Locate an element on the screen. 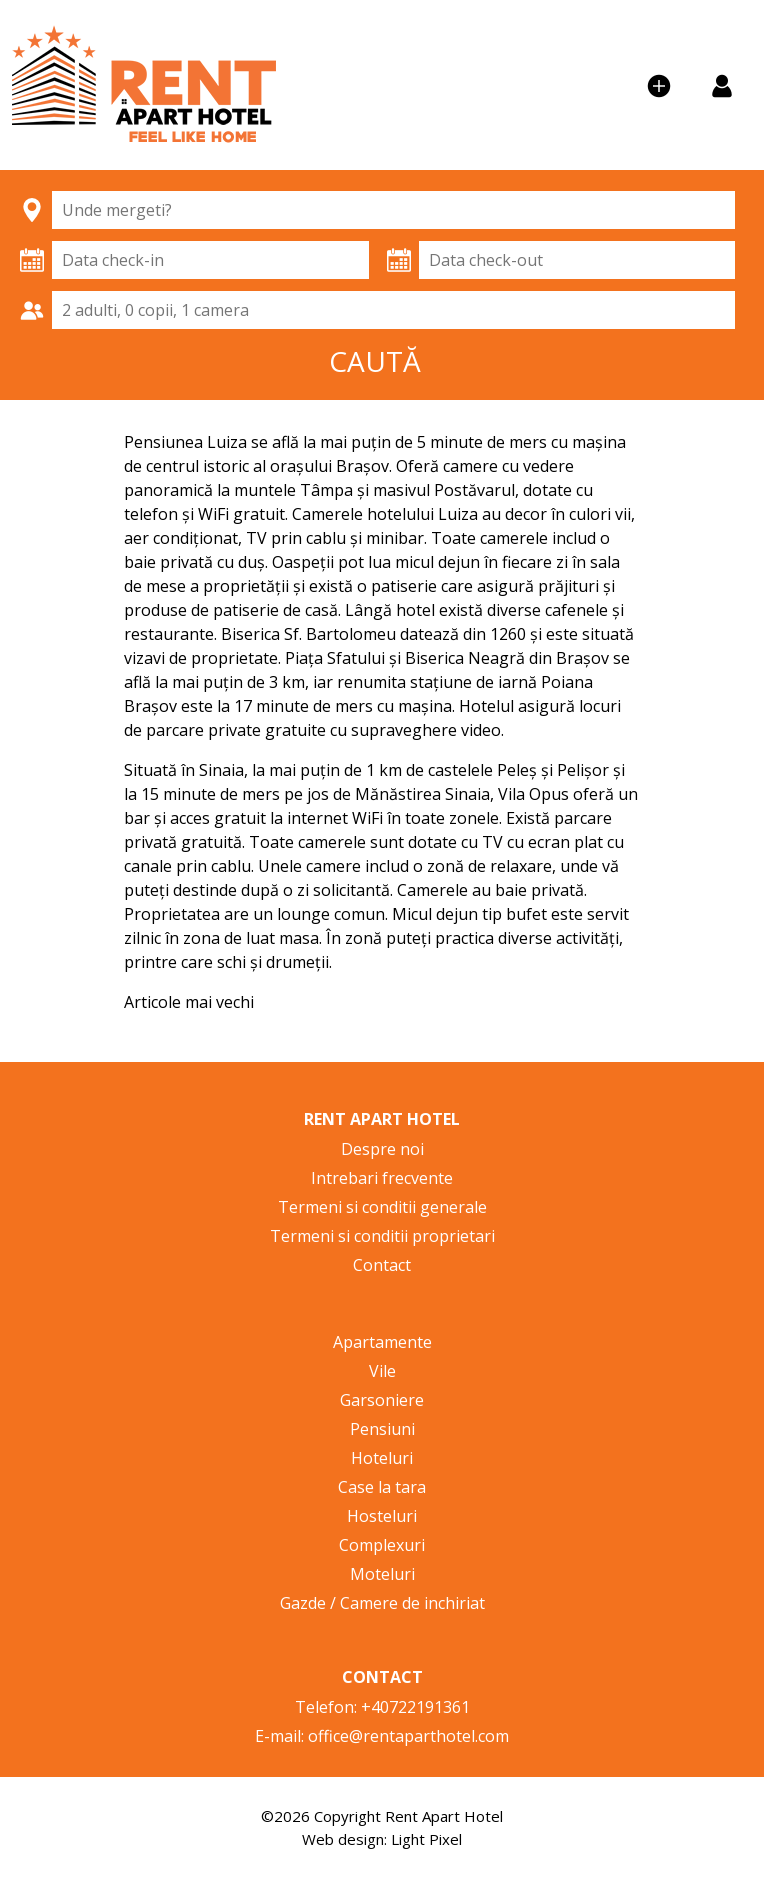 This screenshot has height=1878, width=764. Hoteluri is located at coordinates (382, 1458).